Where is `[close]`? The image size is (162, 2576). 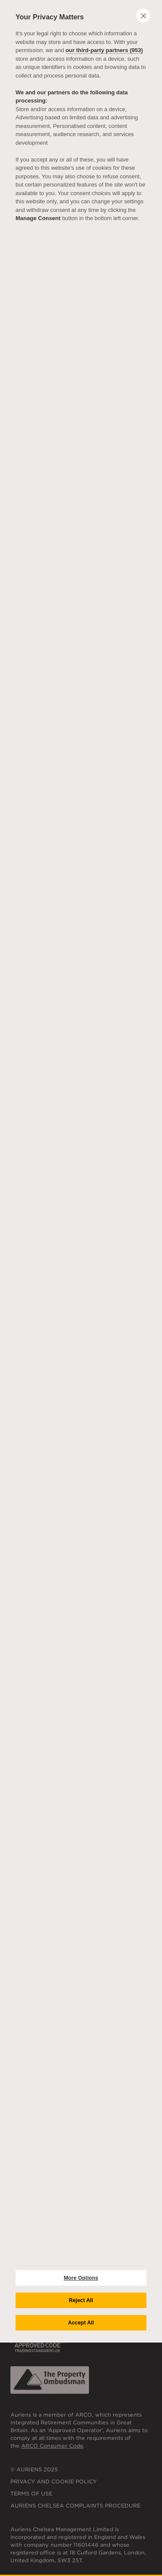
[close] is located at coordinates (143, 15).